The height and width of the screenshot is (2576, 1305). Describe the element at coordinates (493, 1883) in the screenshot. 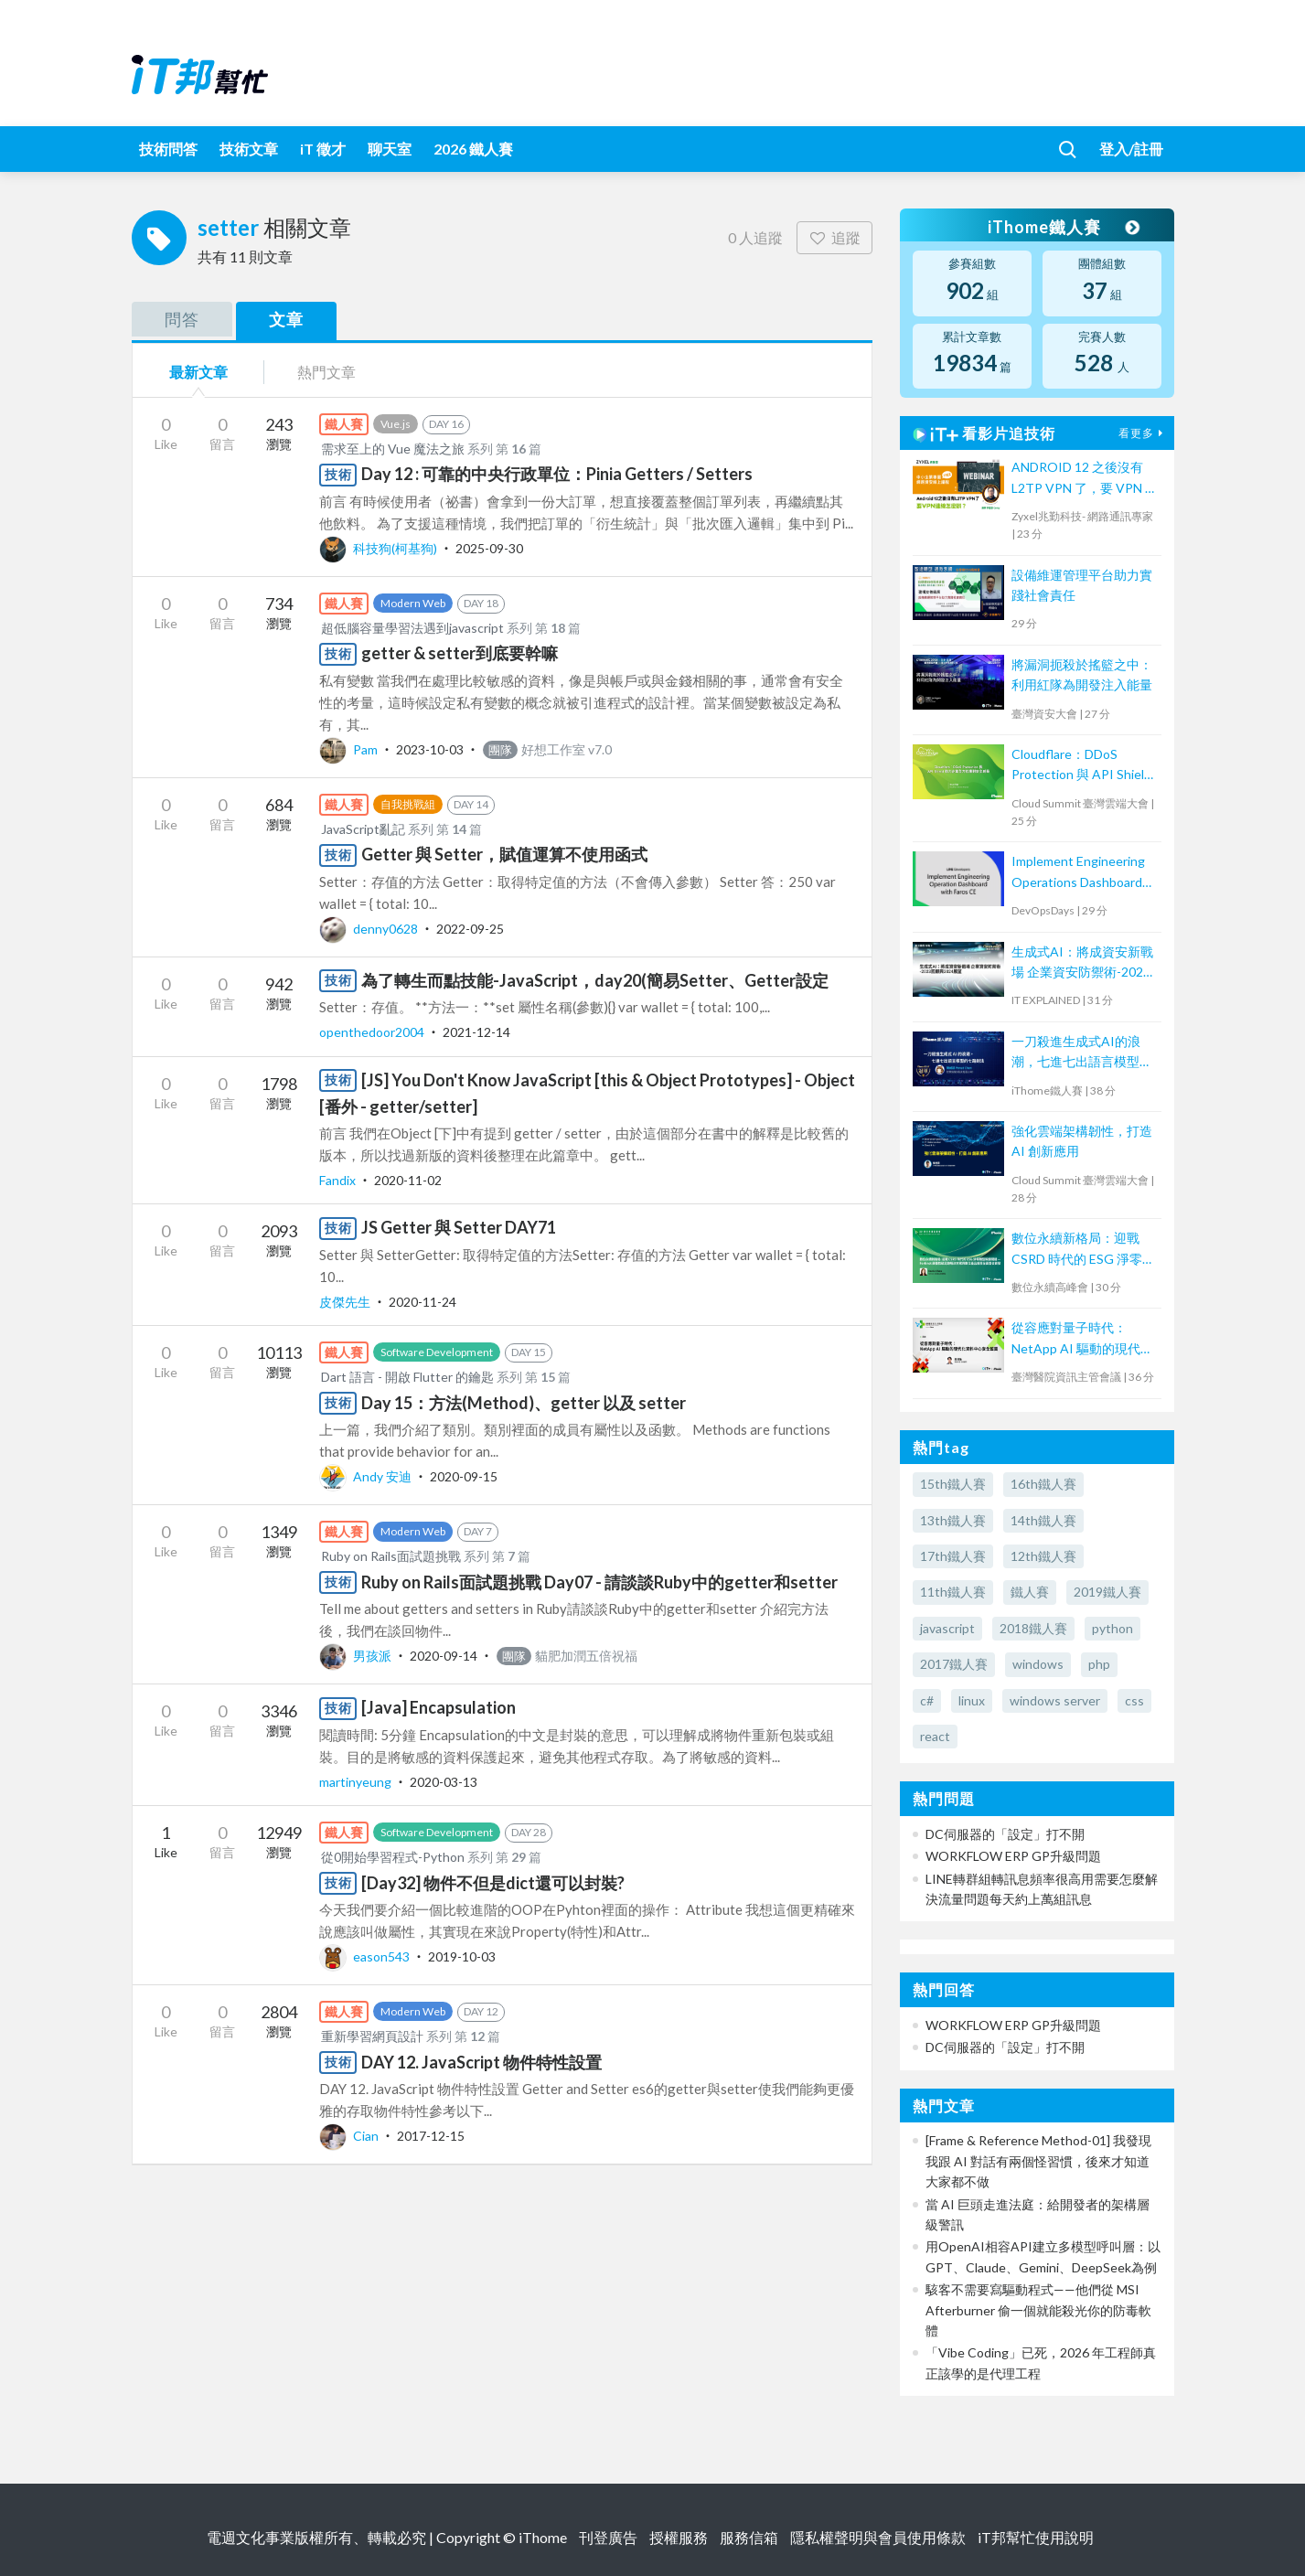

I see `[Day32] 物件不但是dict還可以封裝?` at that location.